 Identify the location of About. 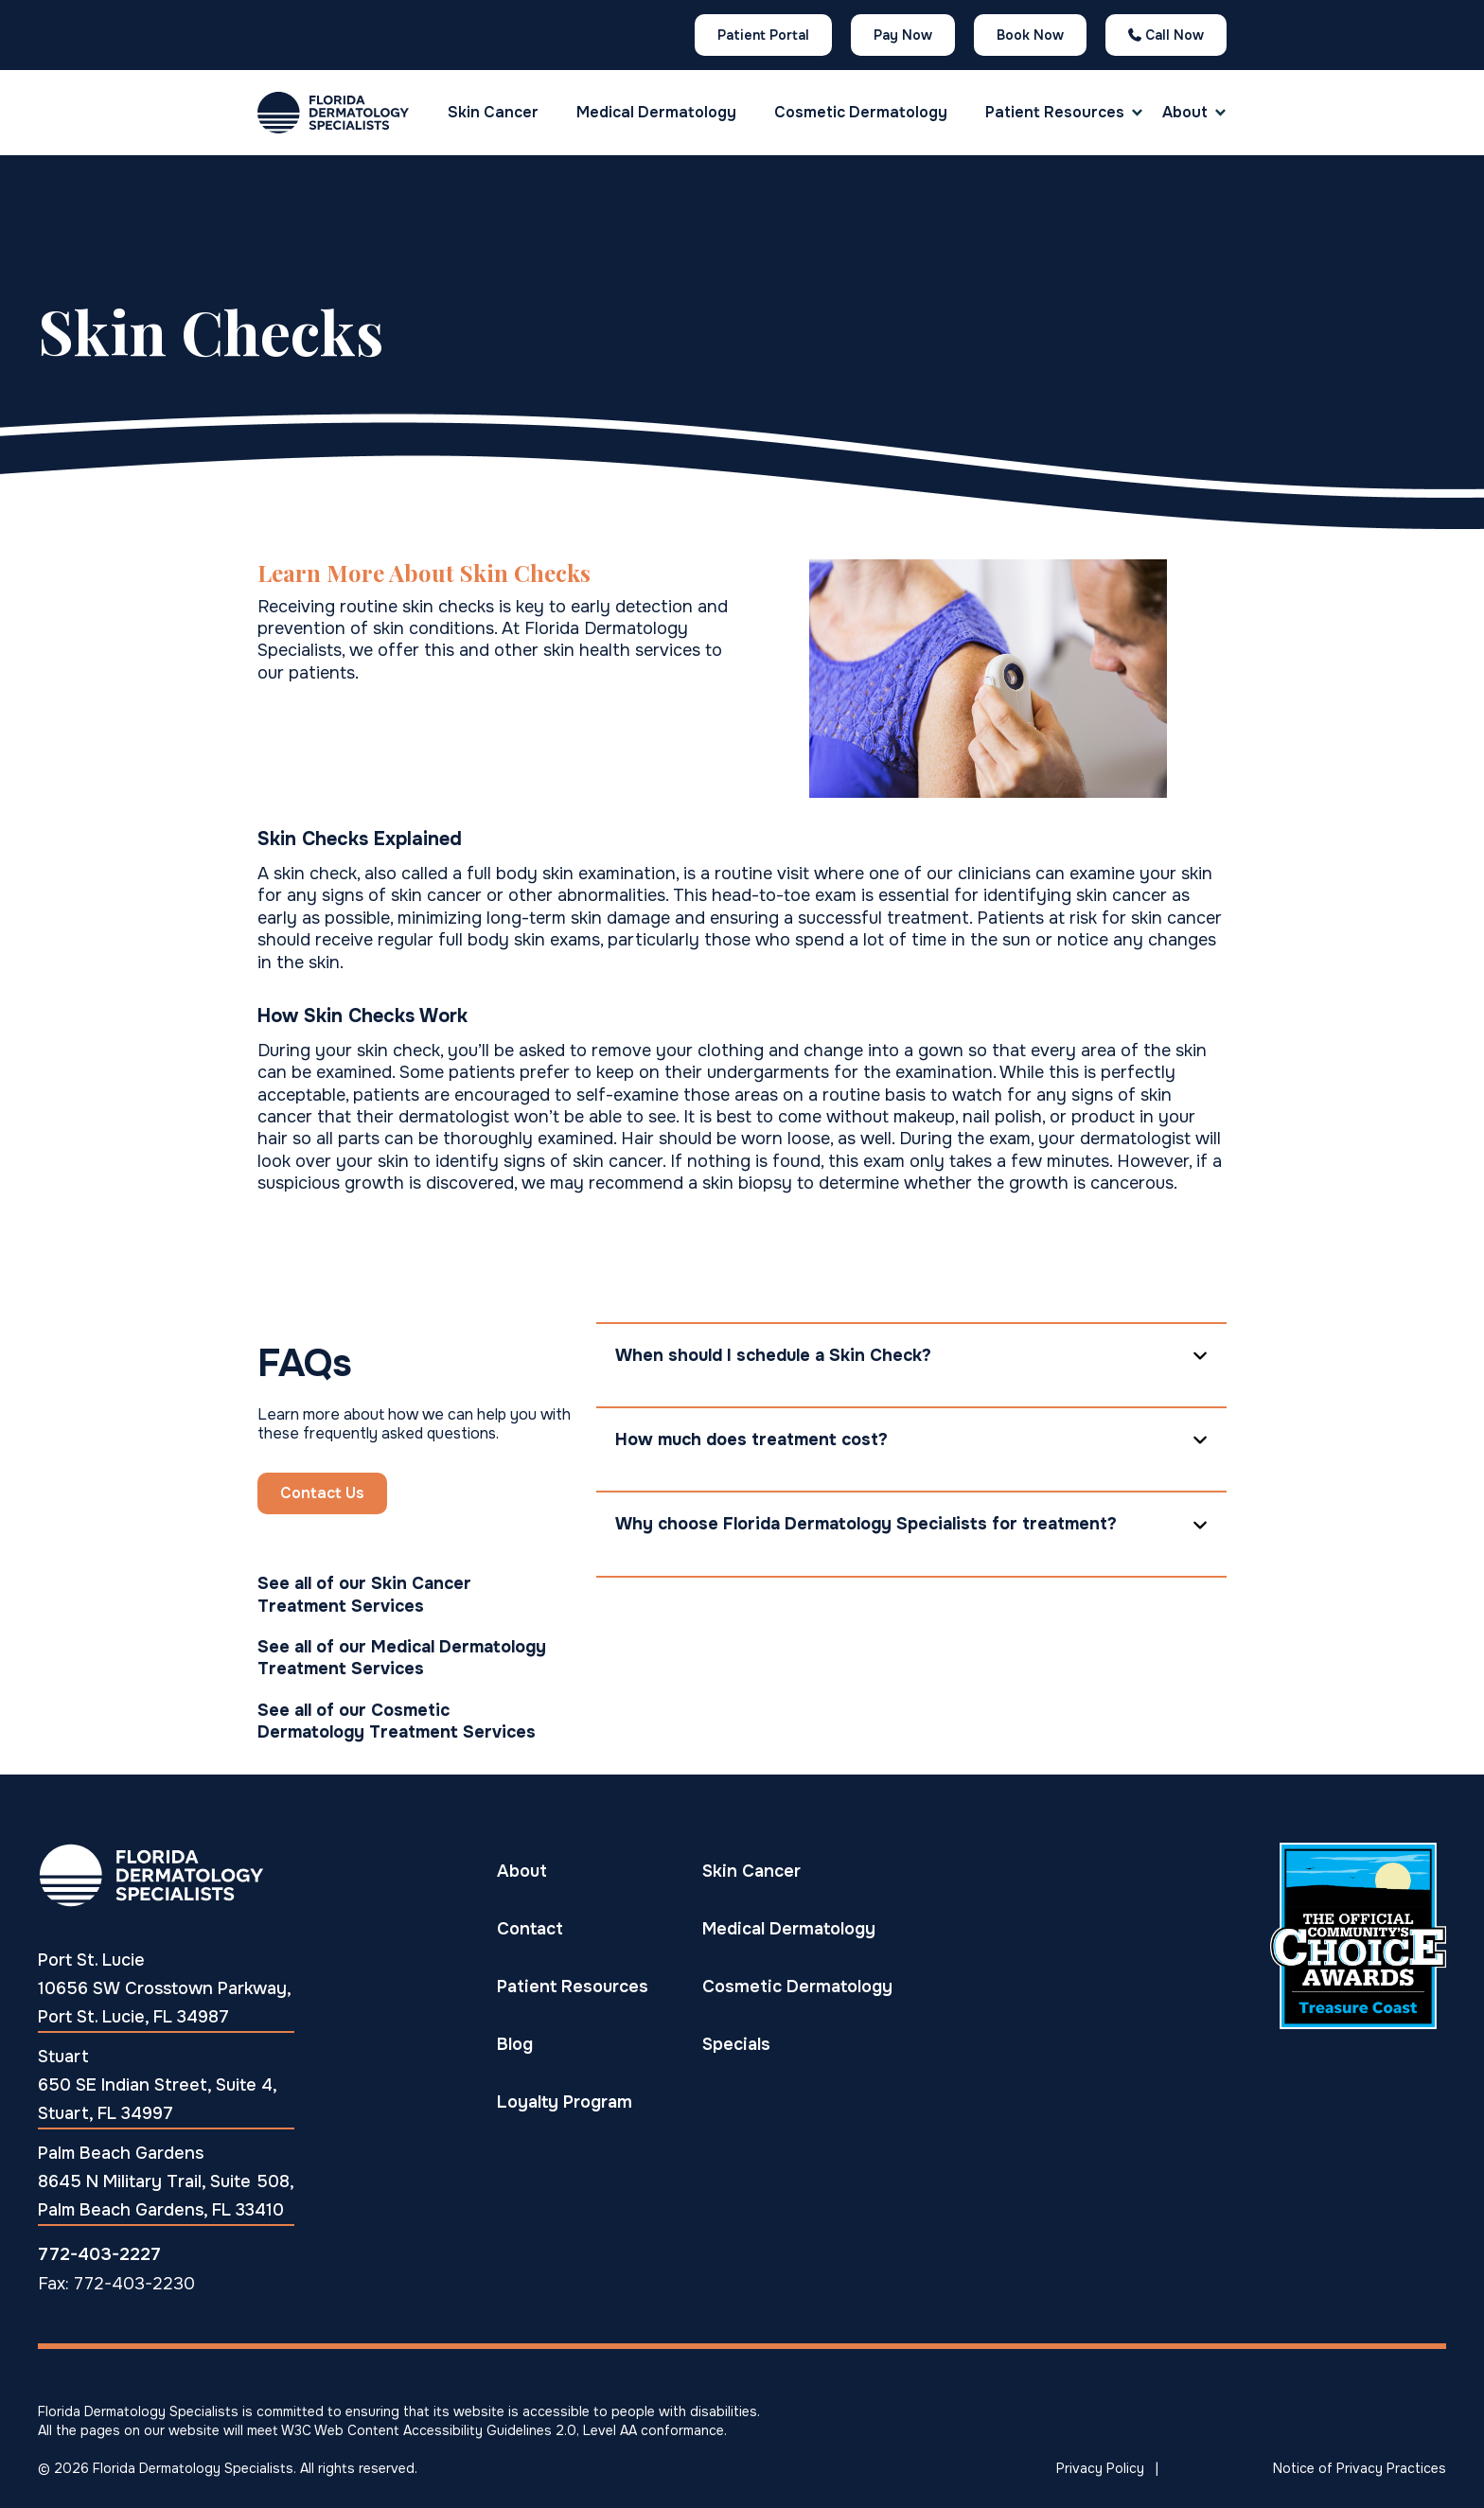
(1185, 112).